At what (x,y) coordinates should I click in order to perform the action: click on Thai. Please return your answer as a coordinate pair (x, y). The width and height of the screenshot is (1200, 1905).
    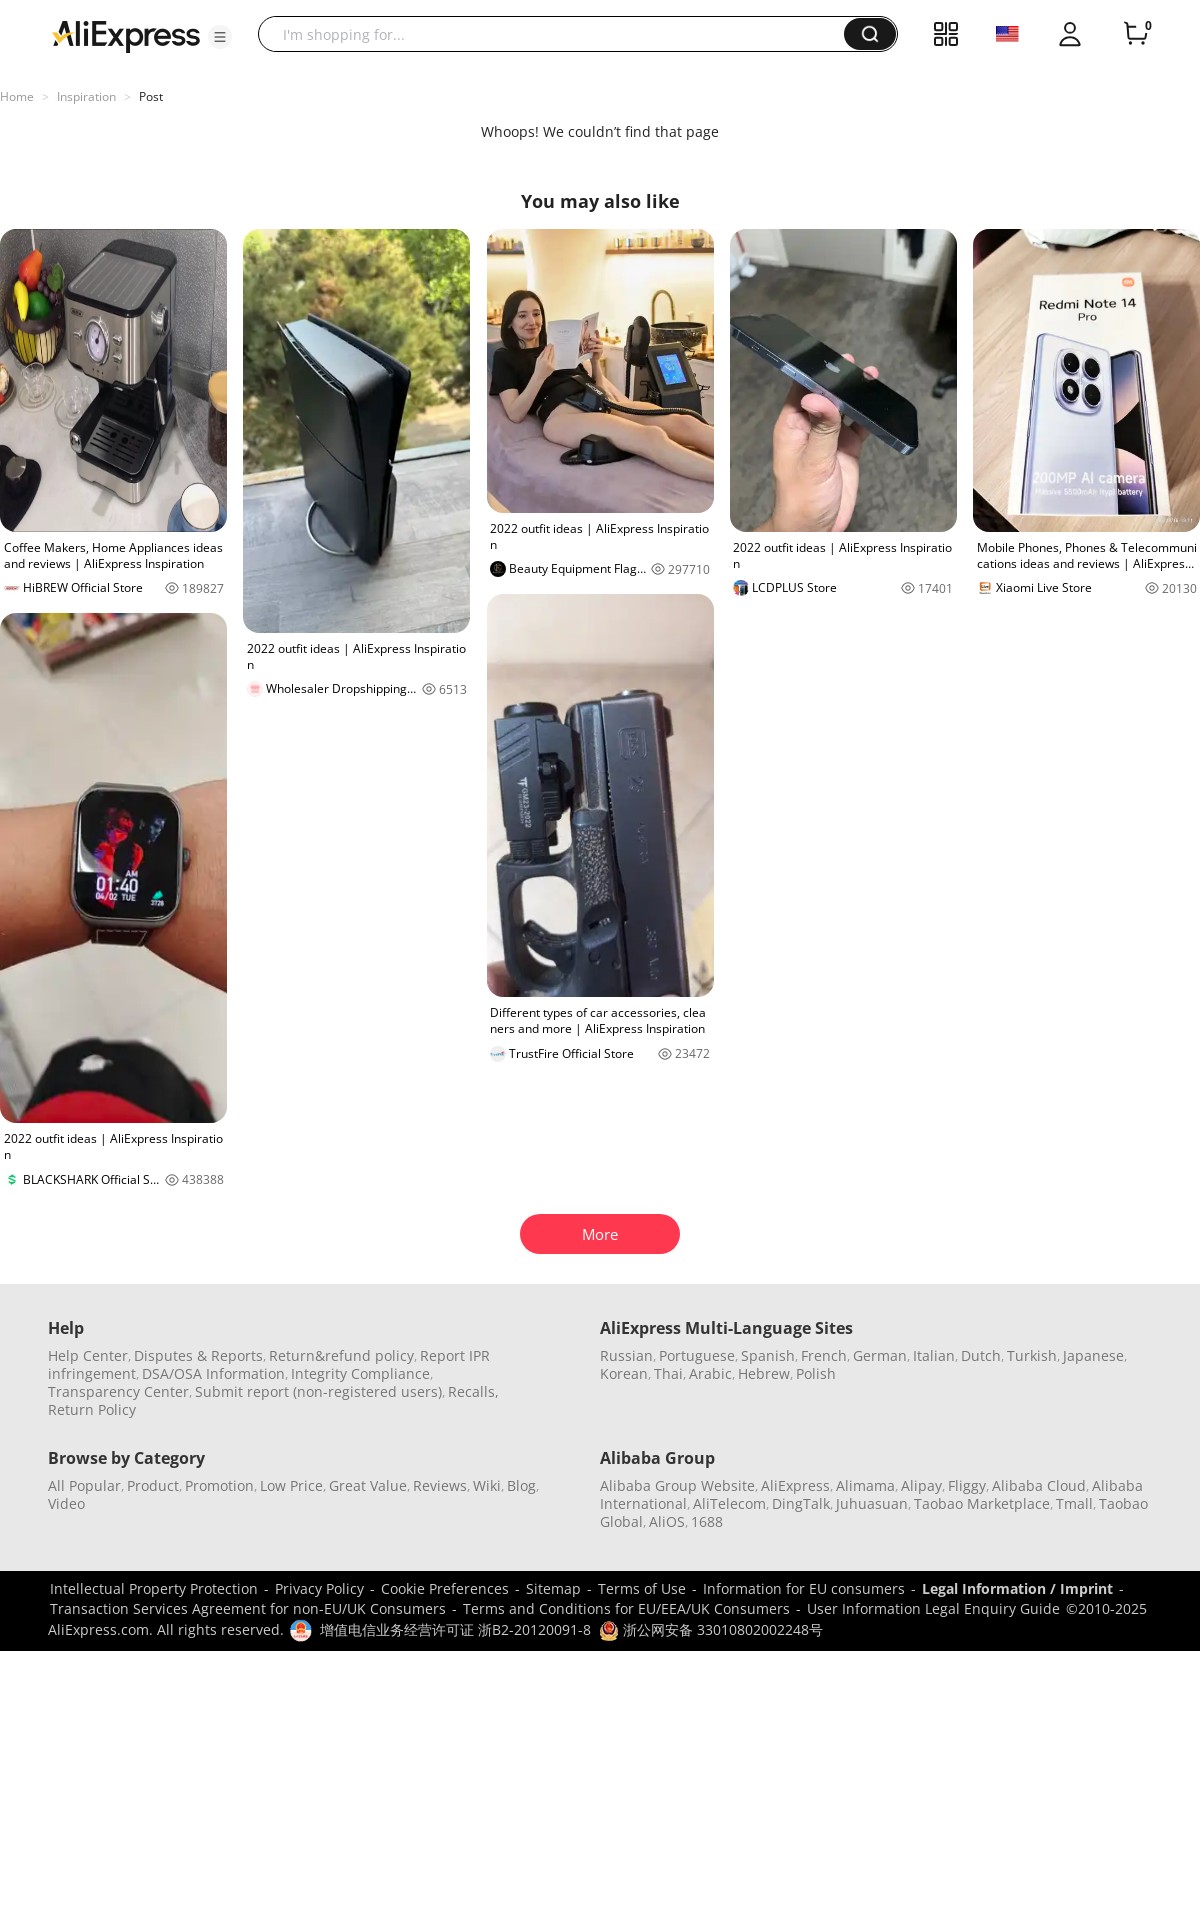
    Looking at the image, I should click on (668, 1373).